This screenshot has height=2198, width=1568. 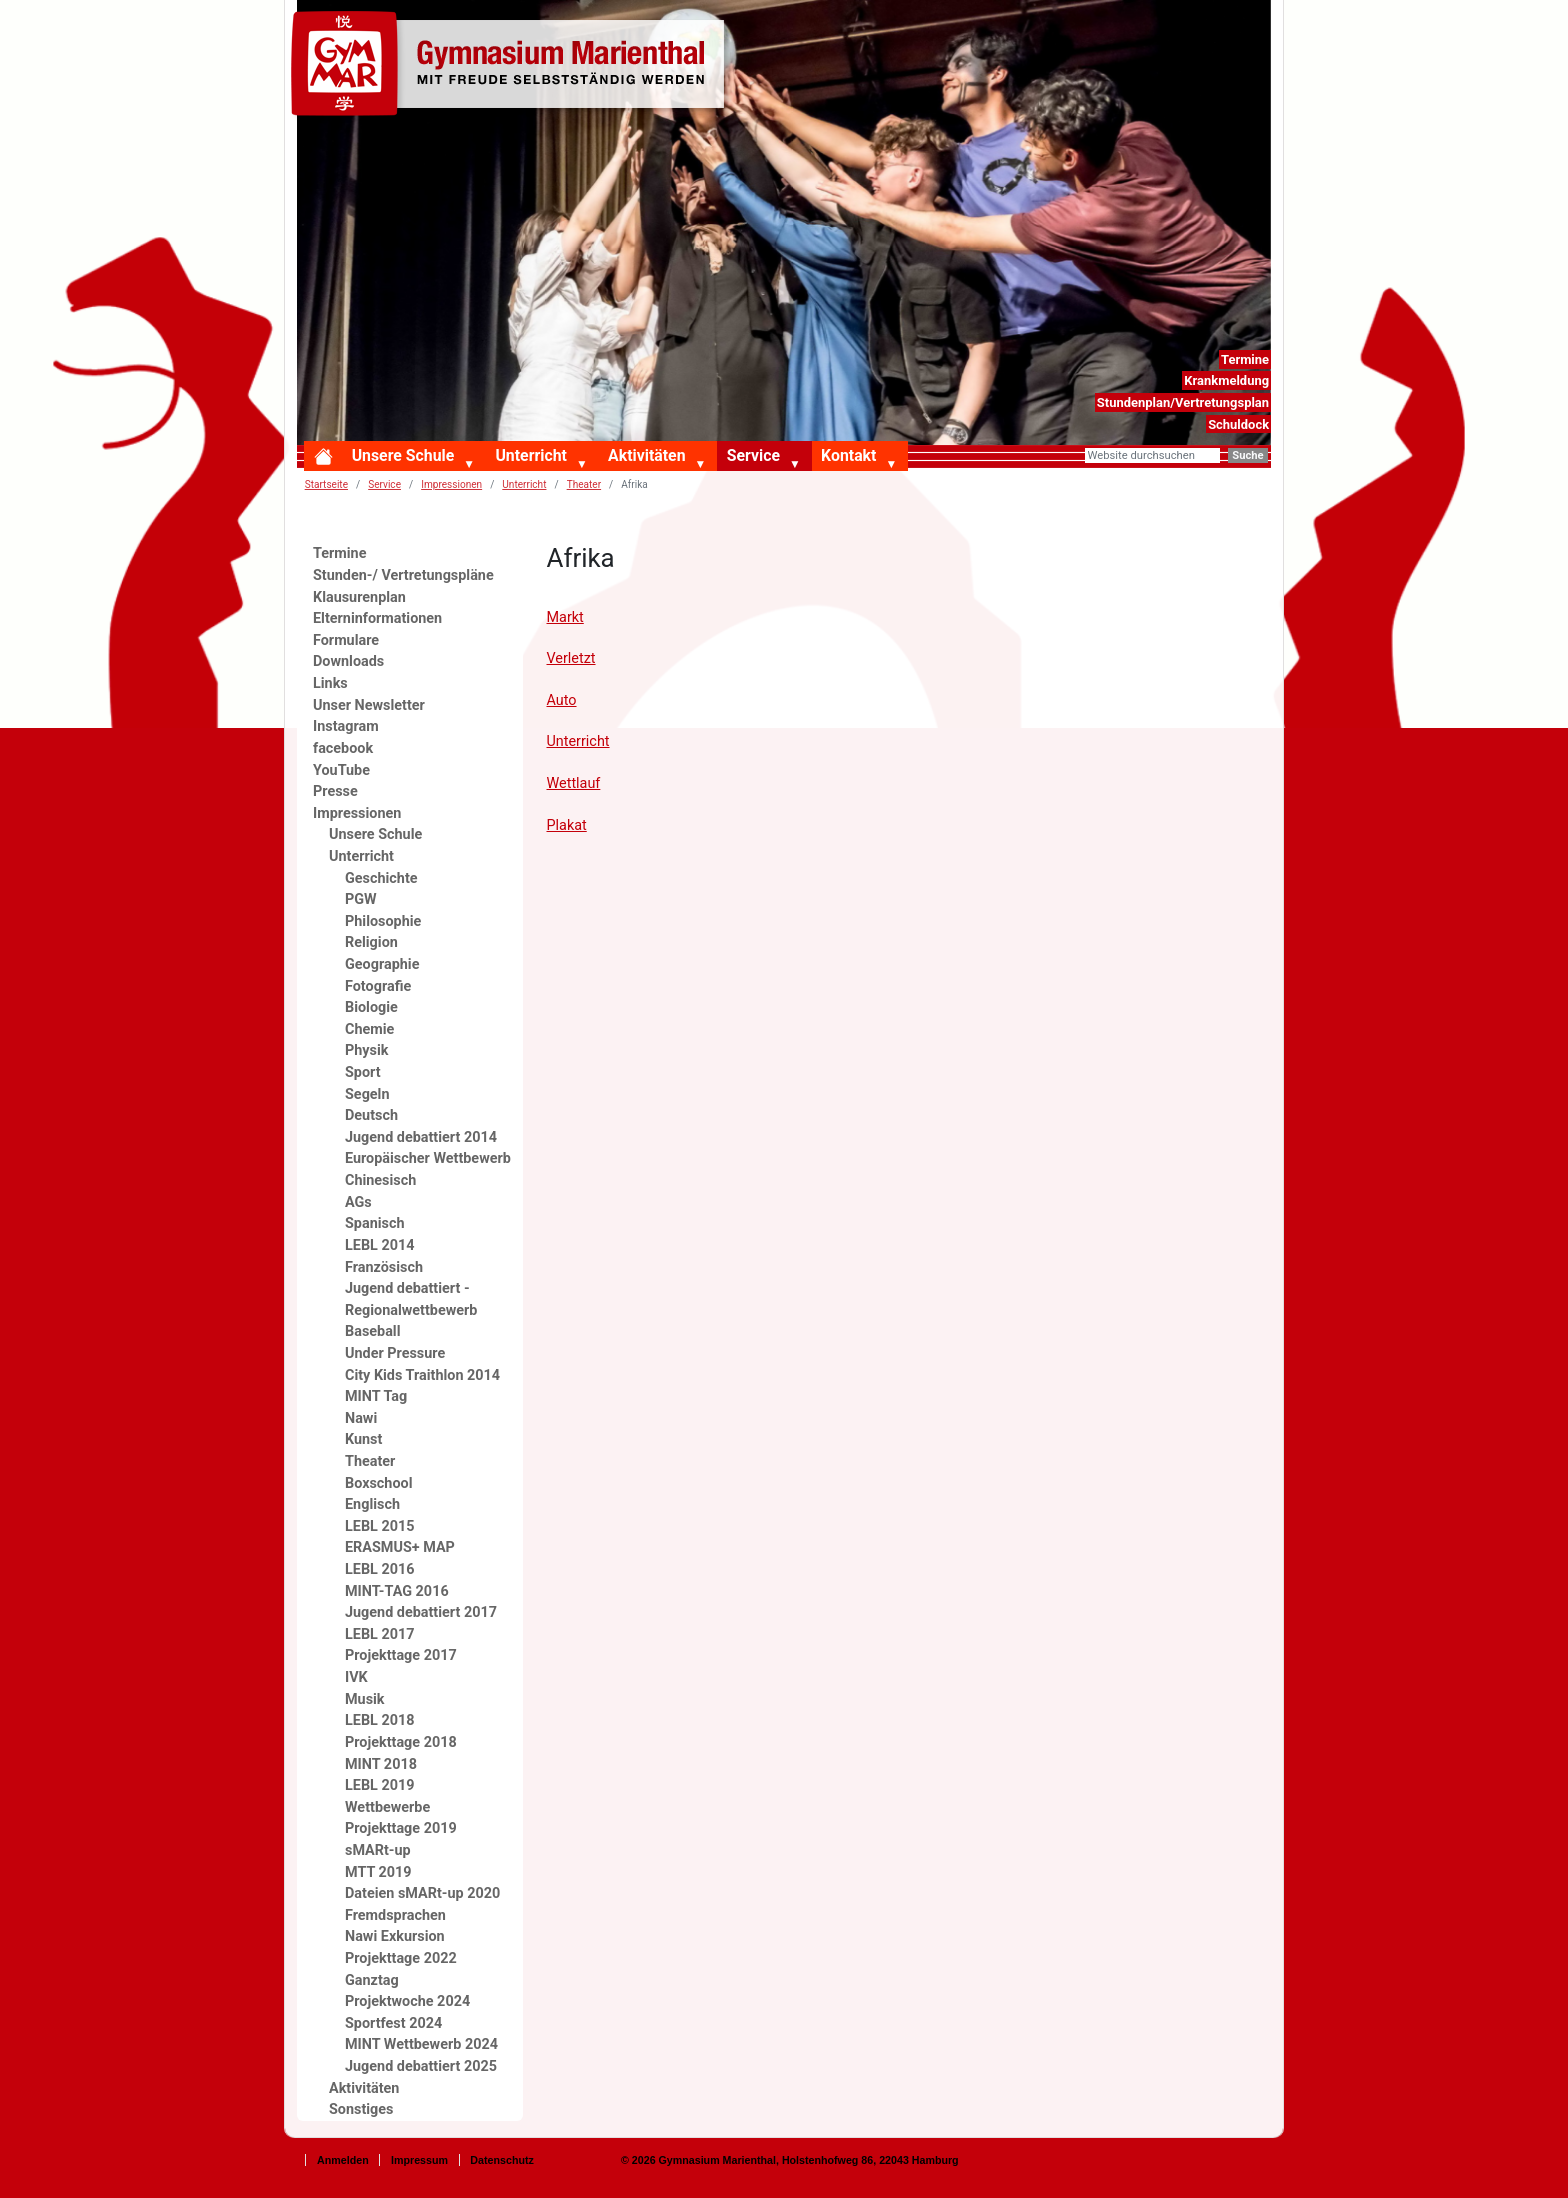 What do you see at coordinates (571, 658) in the screenshot?
I see `Verletzt` at bounding box center [571, 658].